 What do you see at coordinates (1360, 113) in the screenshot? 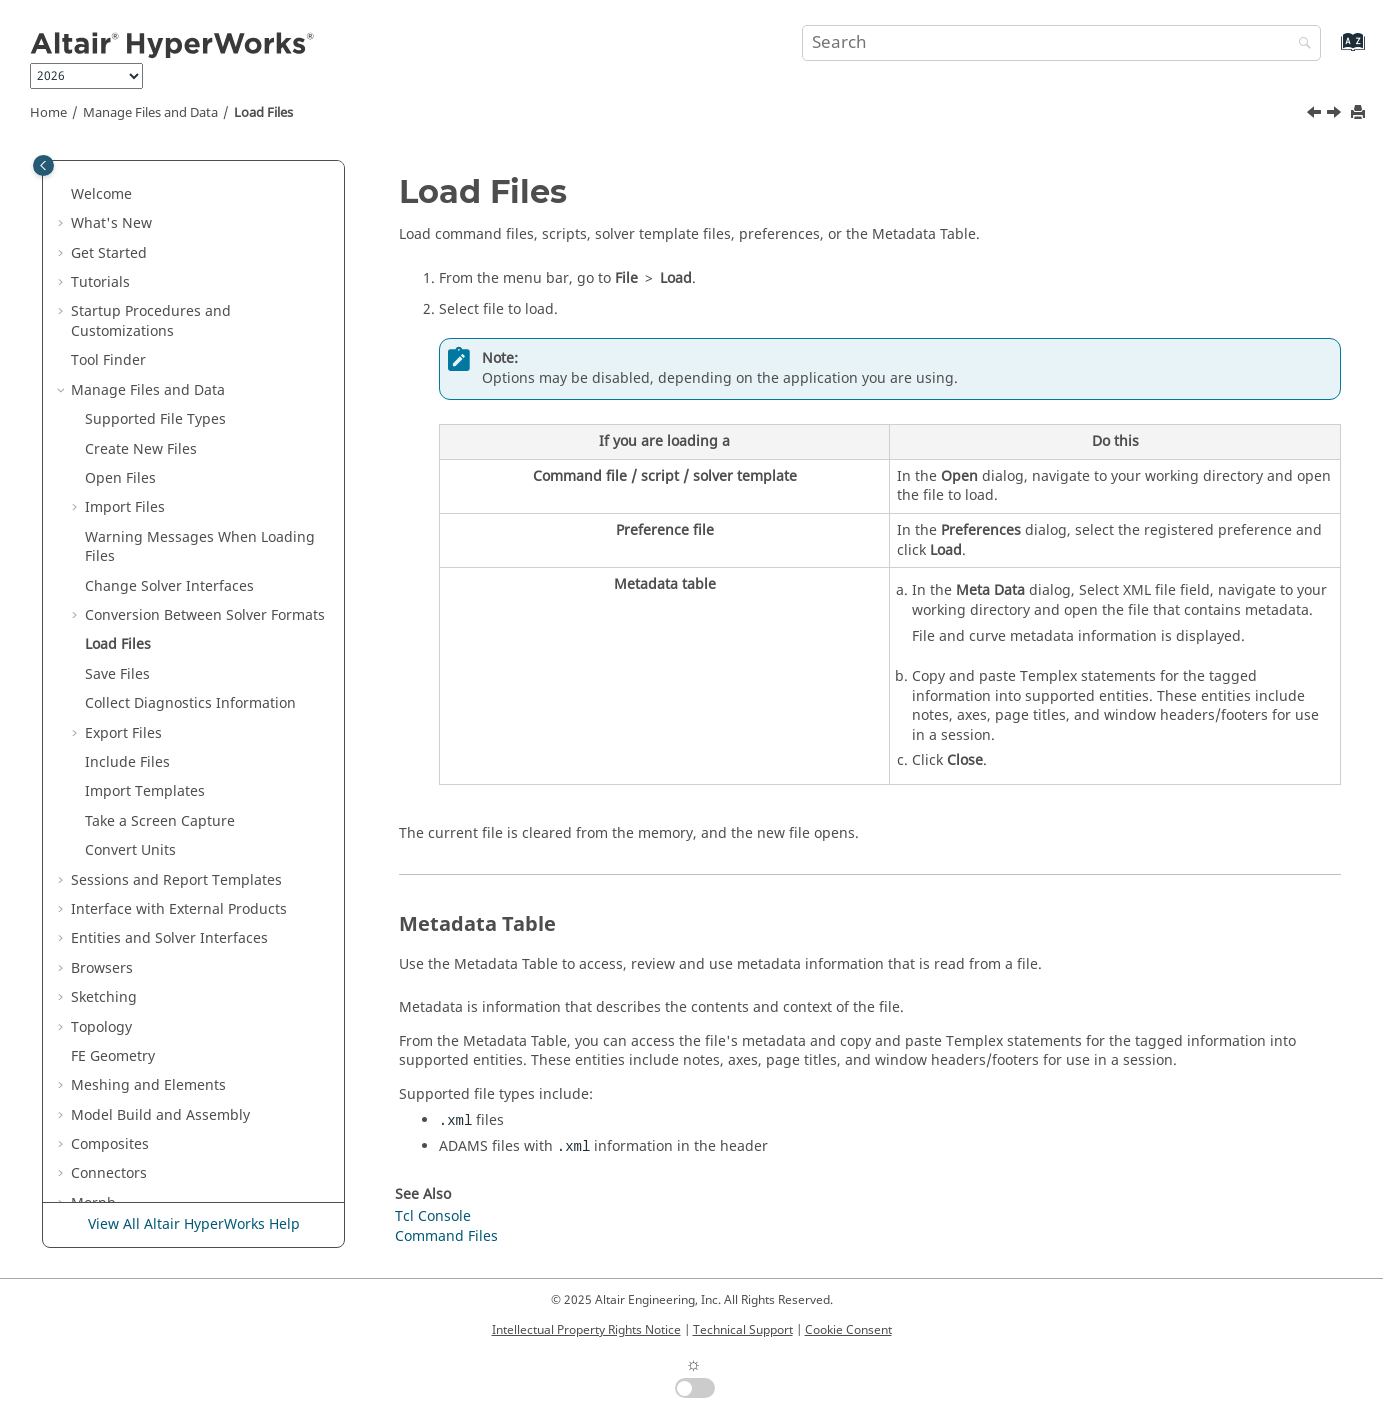
I see `[Print this page]` at bounding box center [1360, 113].